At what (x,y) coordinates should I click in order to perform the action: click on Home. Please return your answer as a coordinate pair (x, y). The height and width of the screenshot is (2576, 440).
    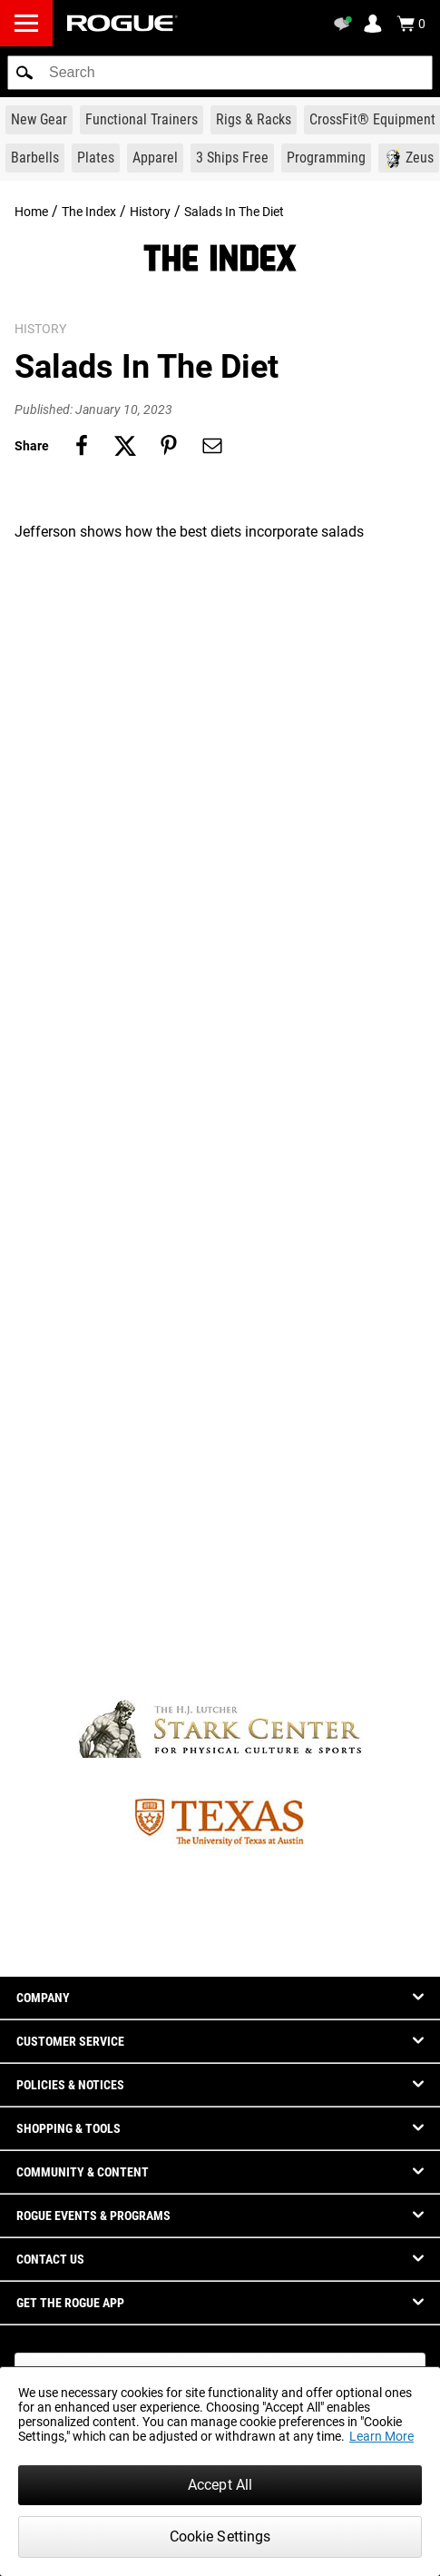
    Looking at the image, I should click on (31, 211).